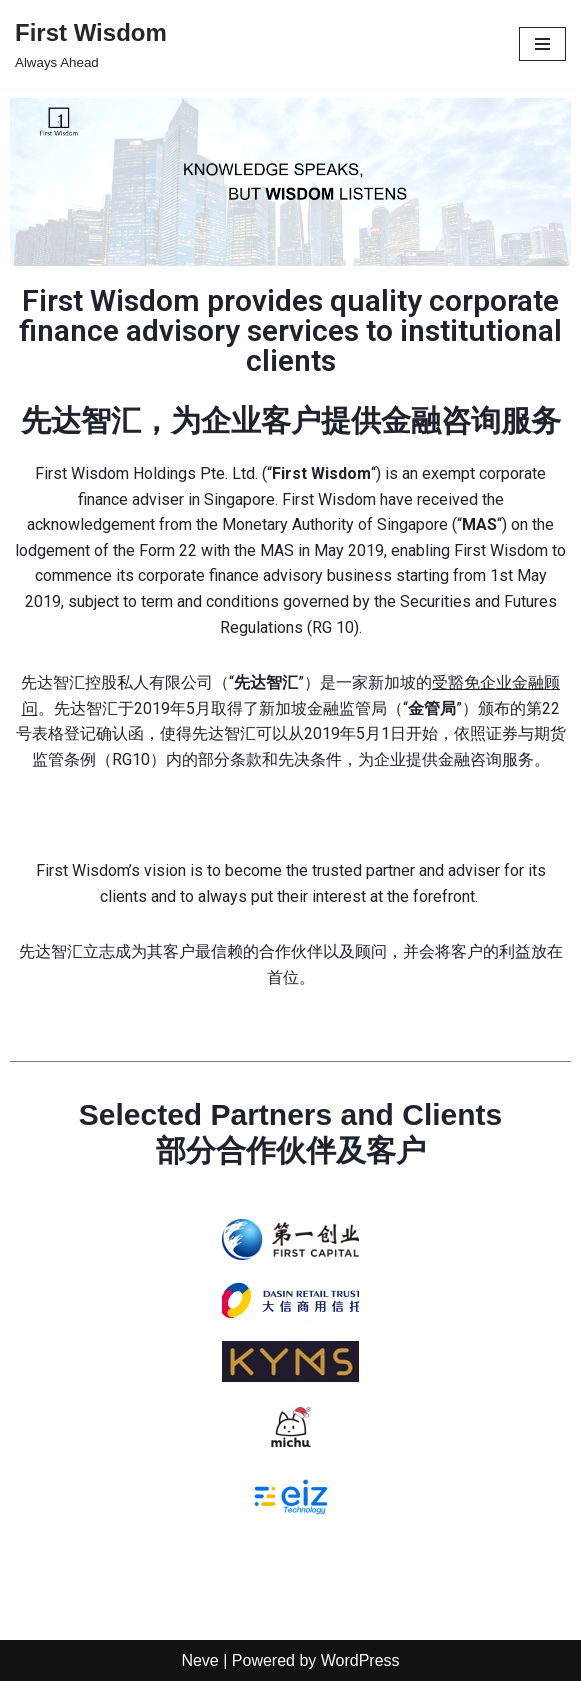  What do you see at coordinates (91, 44) in the screenshot?
I see `[First Wisdom Always Ahead]` at bounding box center [91, 44].